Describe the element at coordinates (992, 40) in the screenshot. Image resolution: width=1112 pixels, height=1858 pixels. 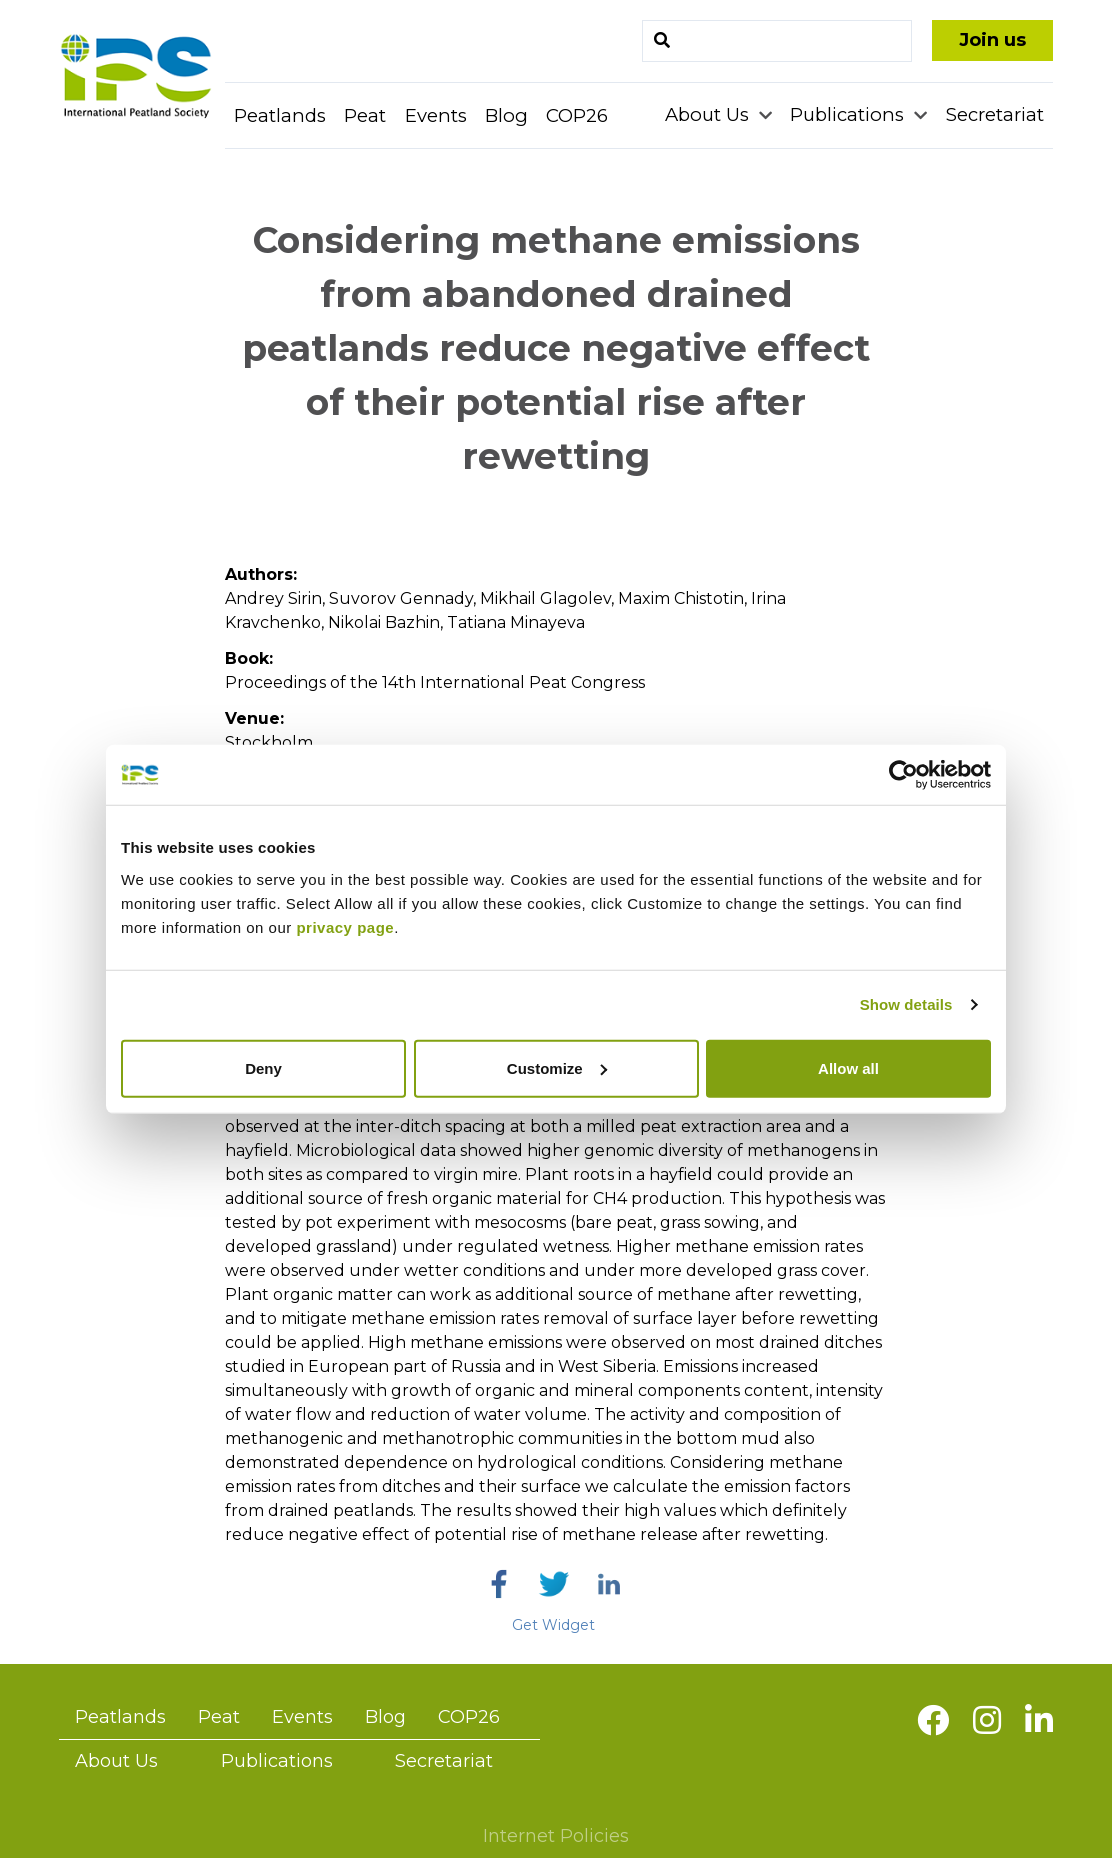
I see `Join us` at that location.